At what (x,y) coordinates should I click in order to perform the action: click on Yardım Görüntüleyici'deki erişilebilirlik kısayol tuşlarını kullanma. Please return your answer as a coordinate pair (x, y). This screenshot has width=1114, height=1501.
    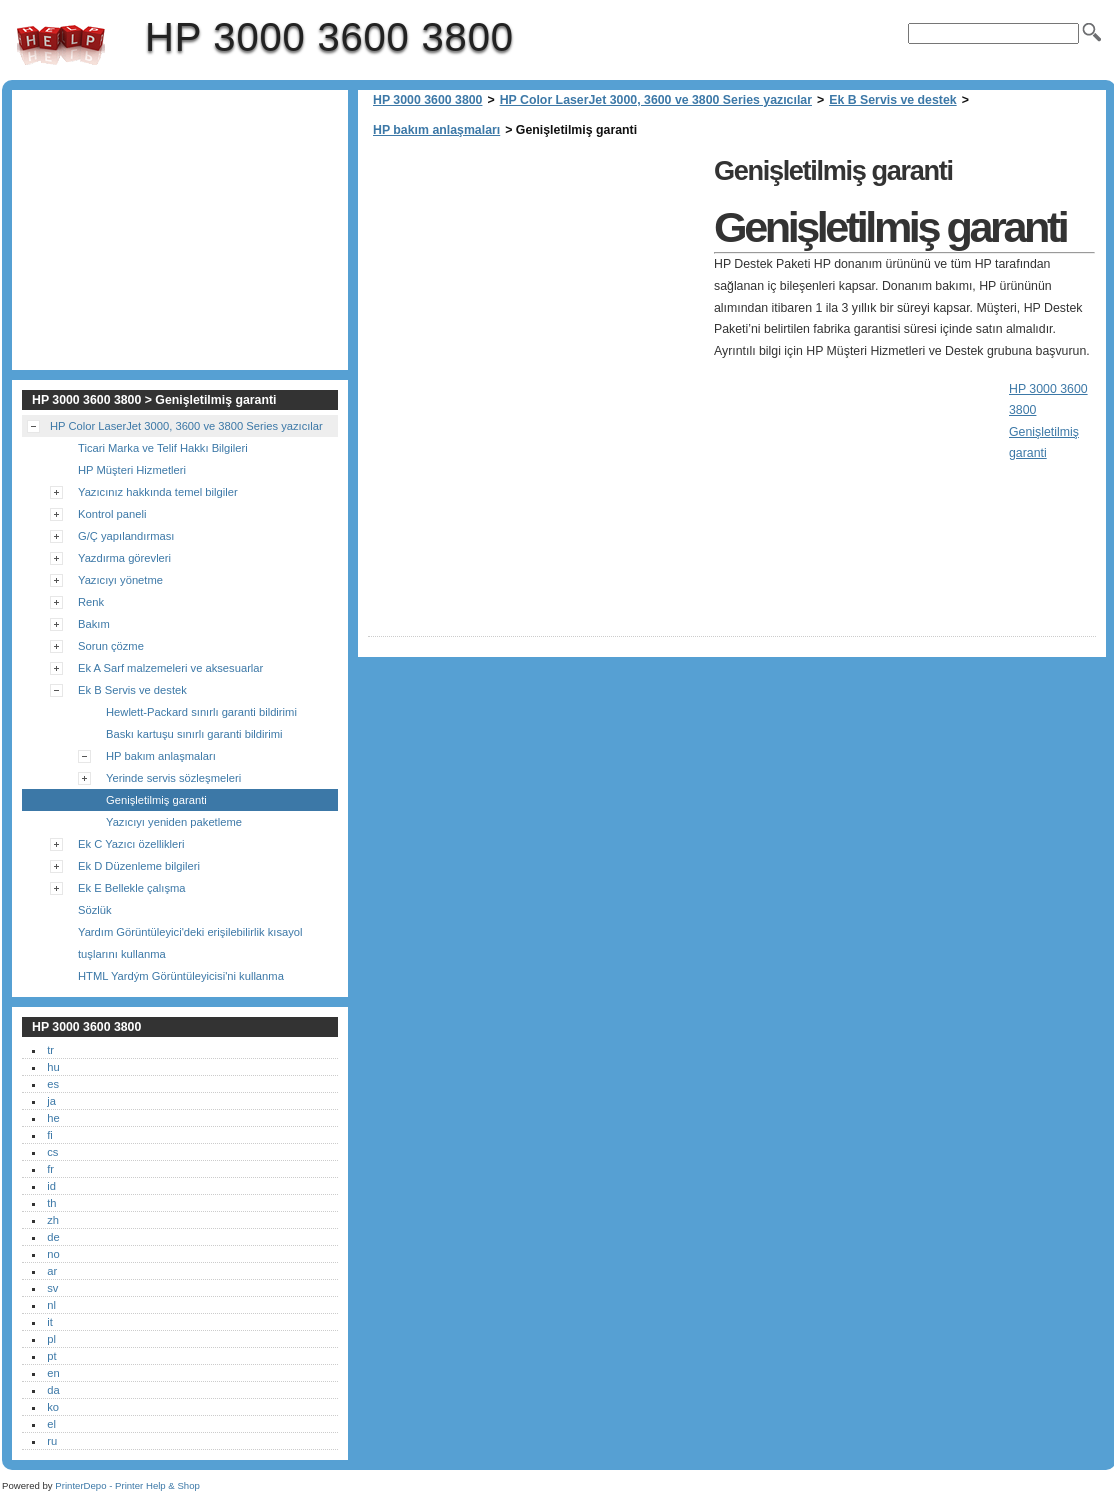
    Looking at the image, I should click on (190, 943).